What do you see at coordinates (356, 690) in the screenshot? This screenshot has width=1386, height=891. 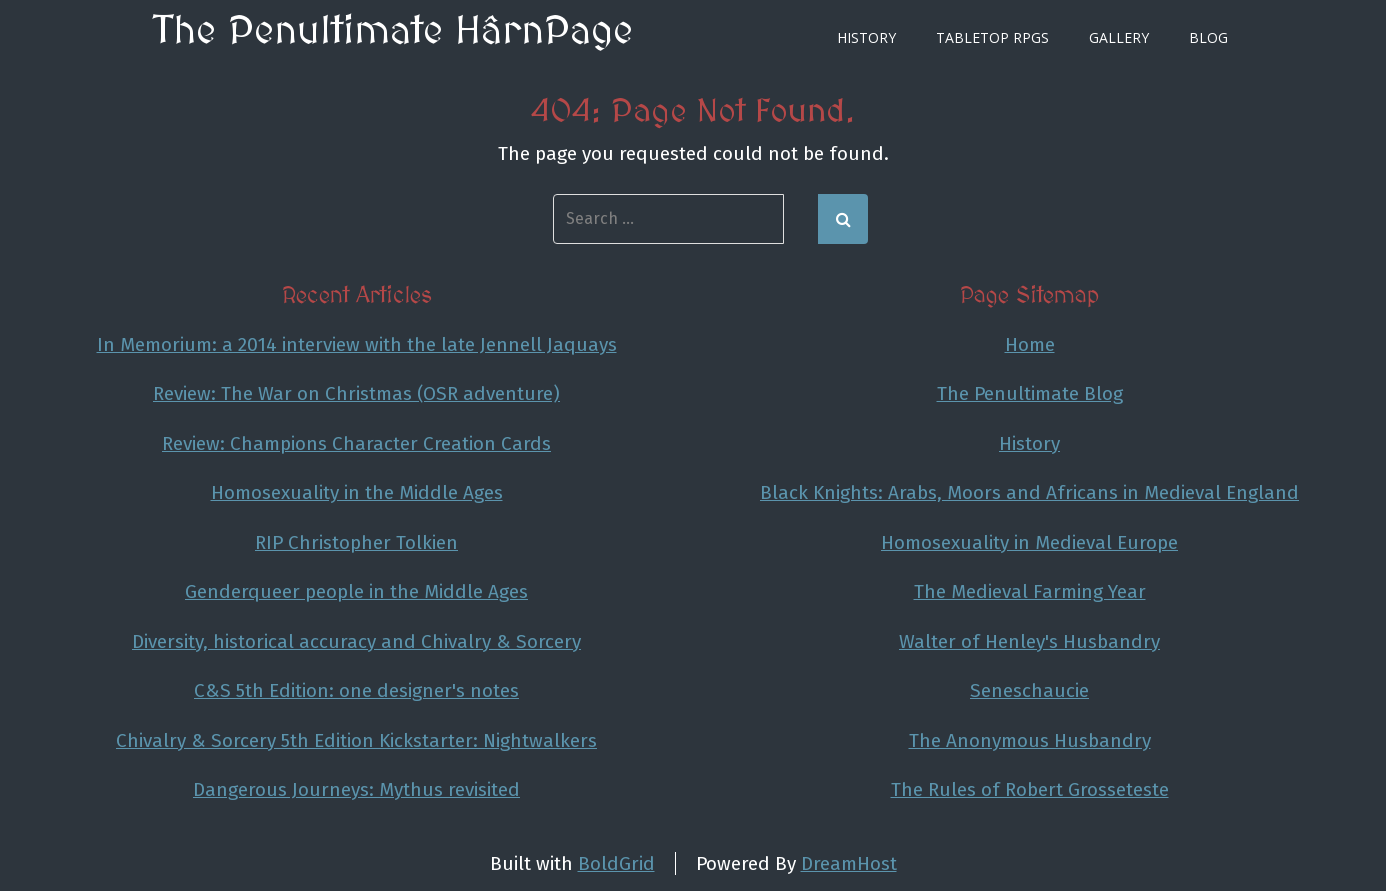 I see `C&S 5th Edition: one designer's notes` at bounding box center [356, 690].